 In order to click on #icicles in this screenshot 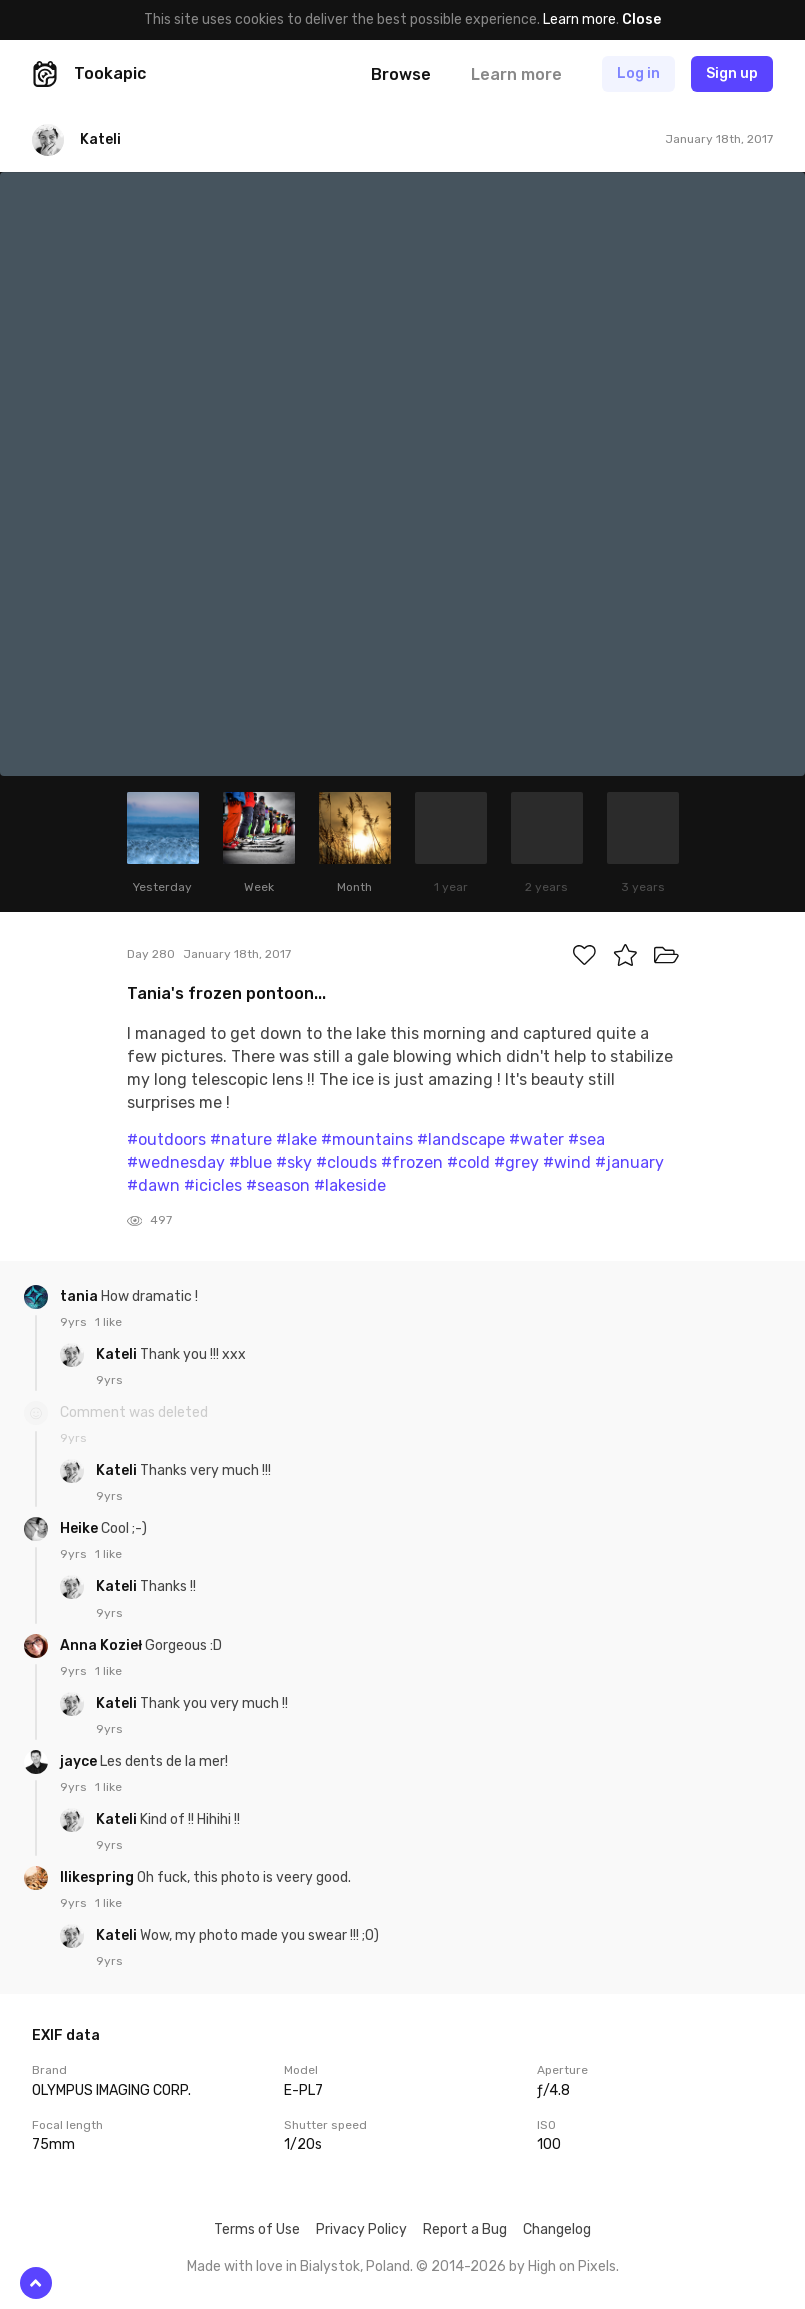, I will do `click(213, 1185)`.